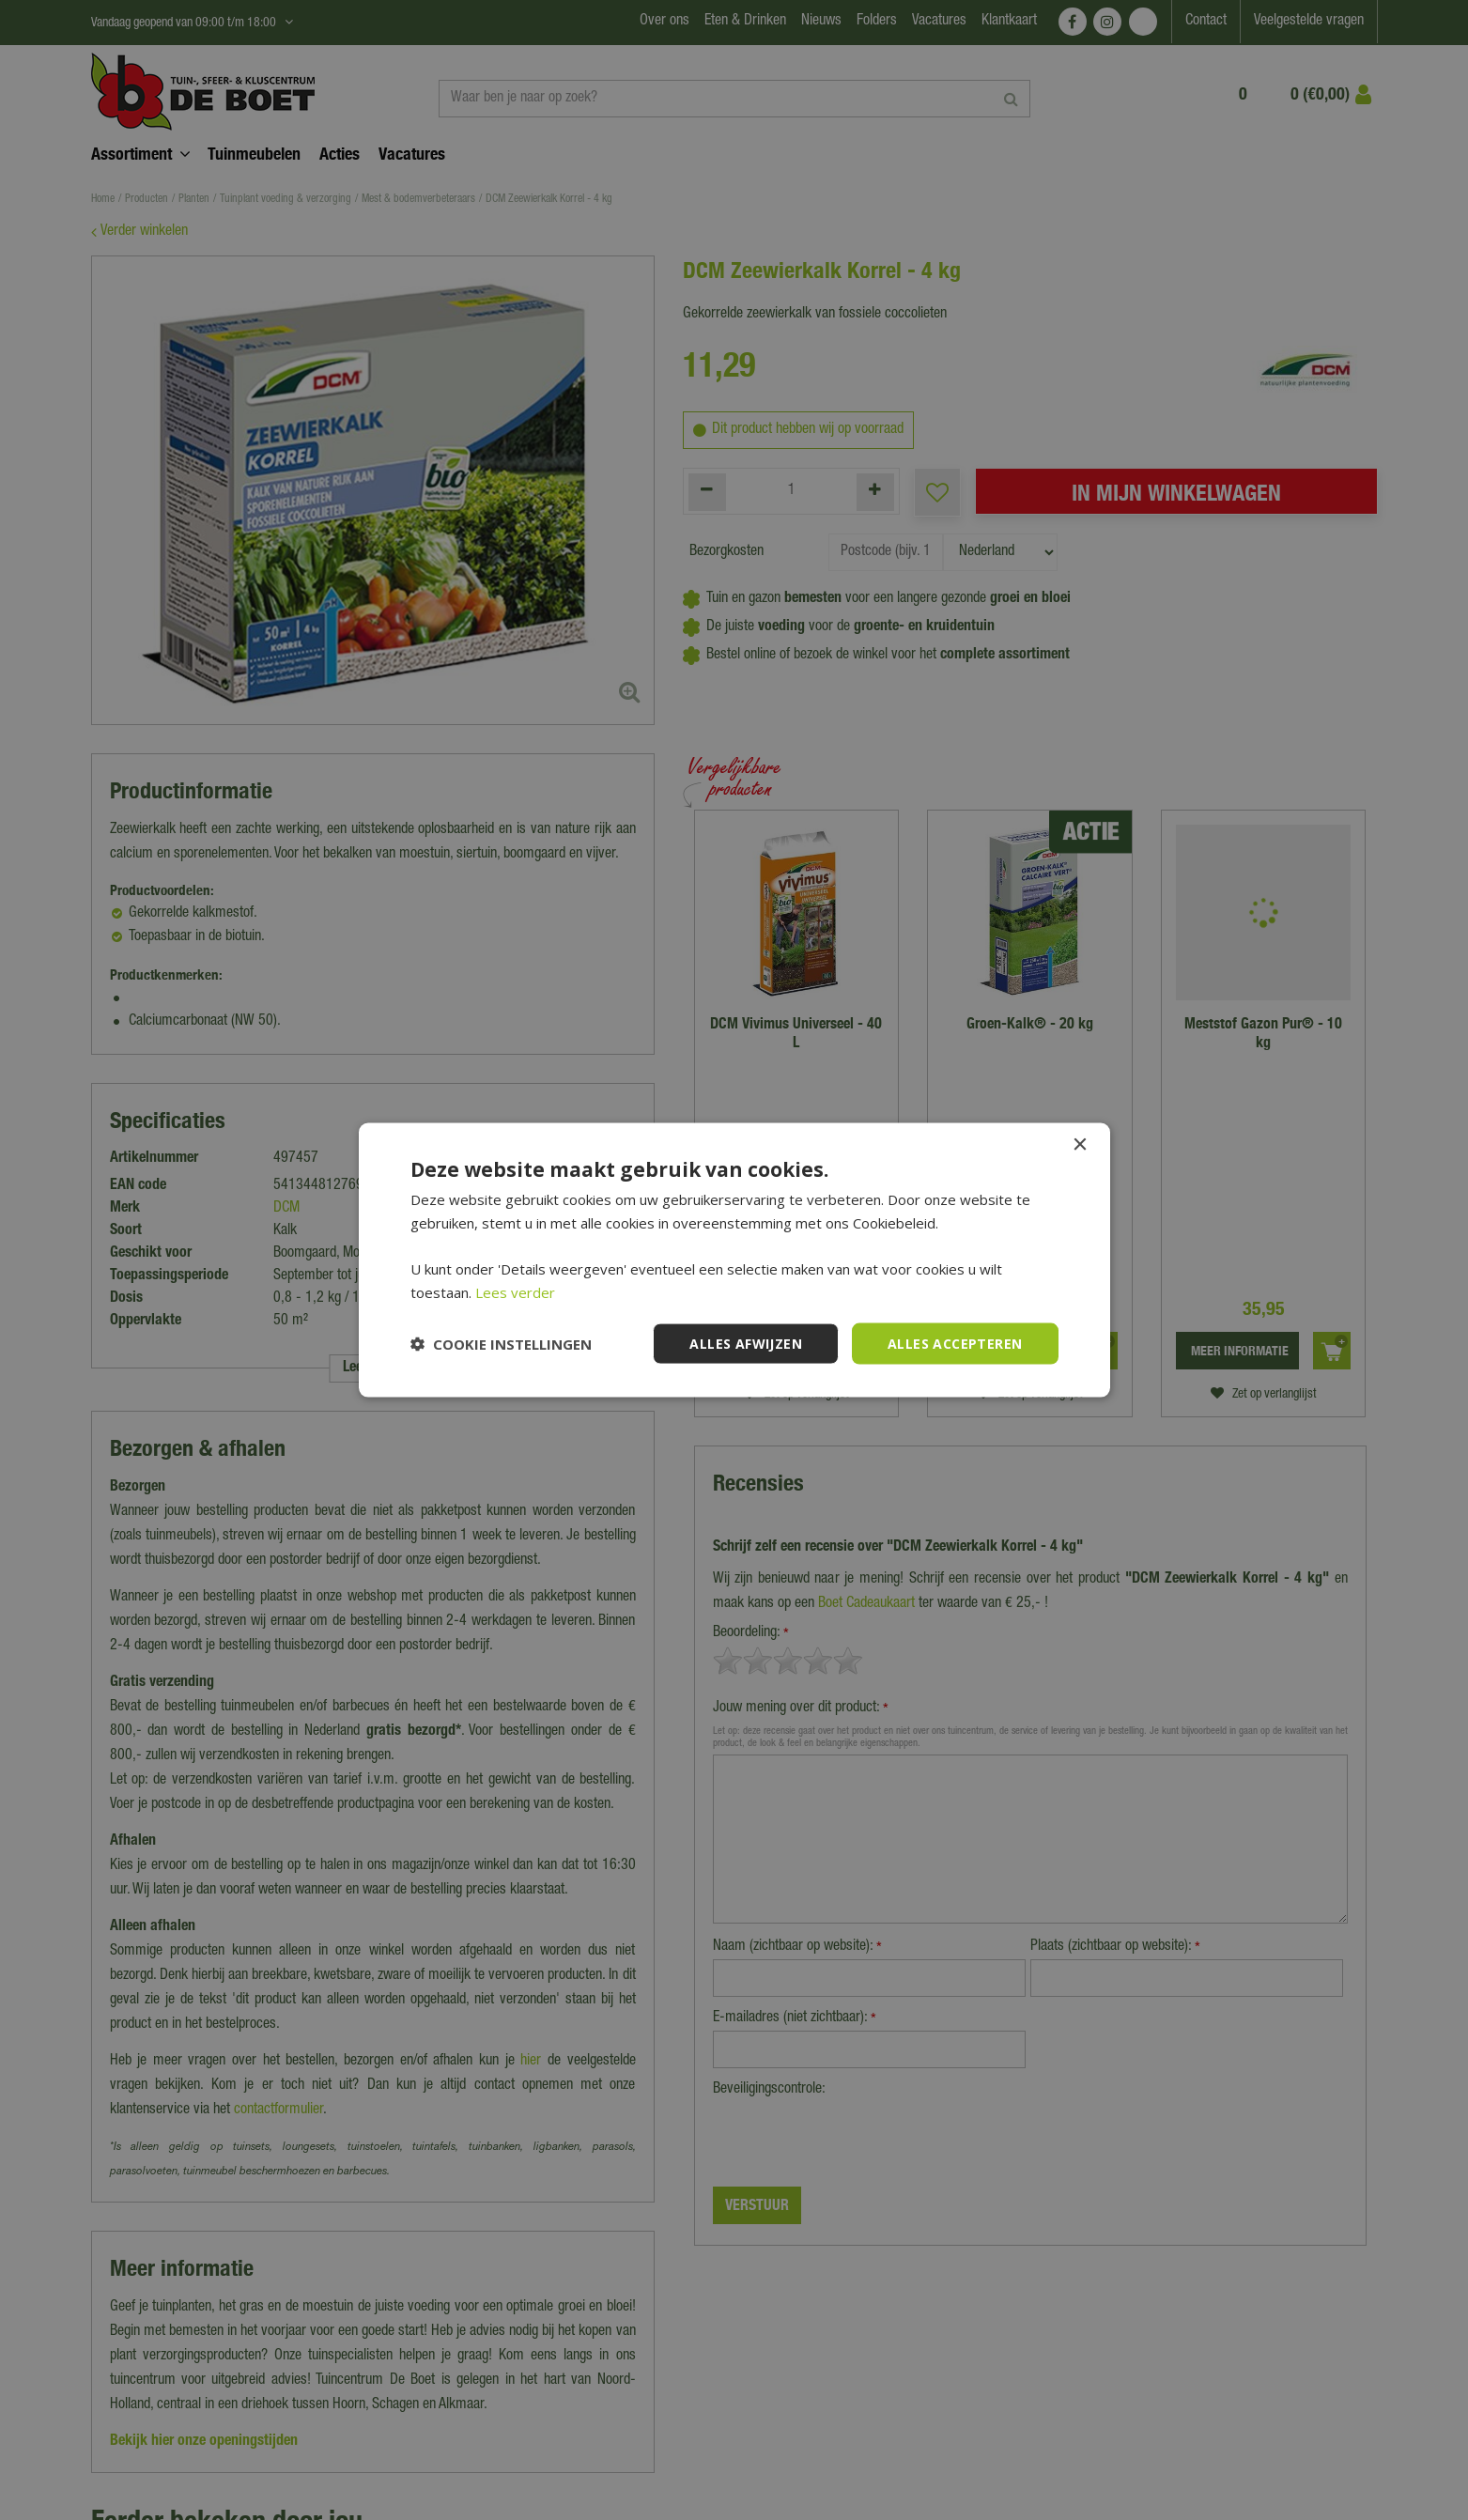 This screenshot has width=1468, height=2520. Describe the element at coordinates (955, 1343) in the screenshot. I see `Alles accepteren [button]` at that location.